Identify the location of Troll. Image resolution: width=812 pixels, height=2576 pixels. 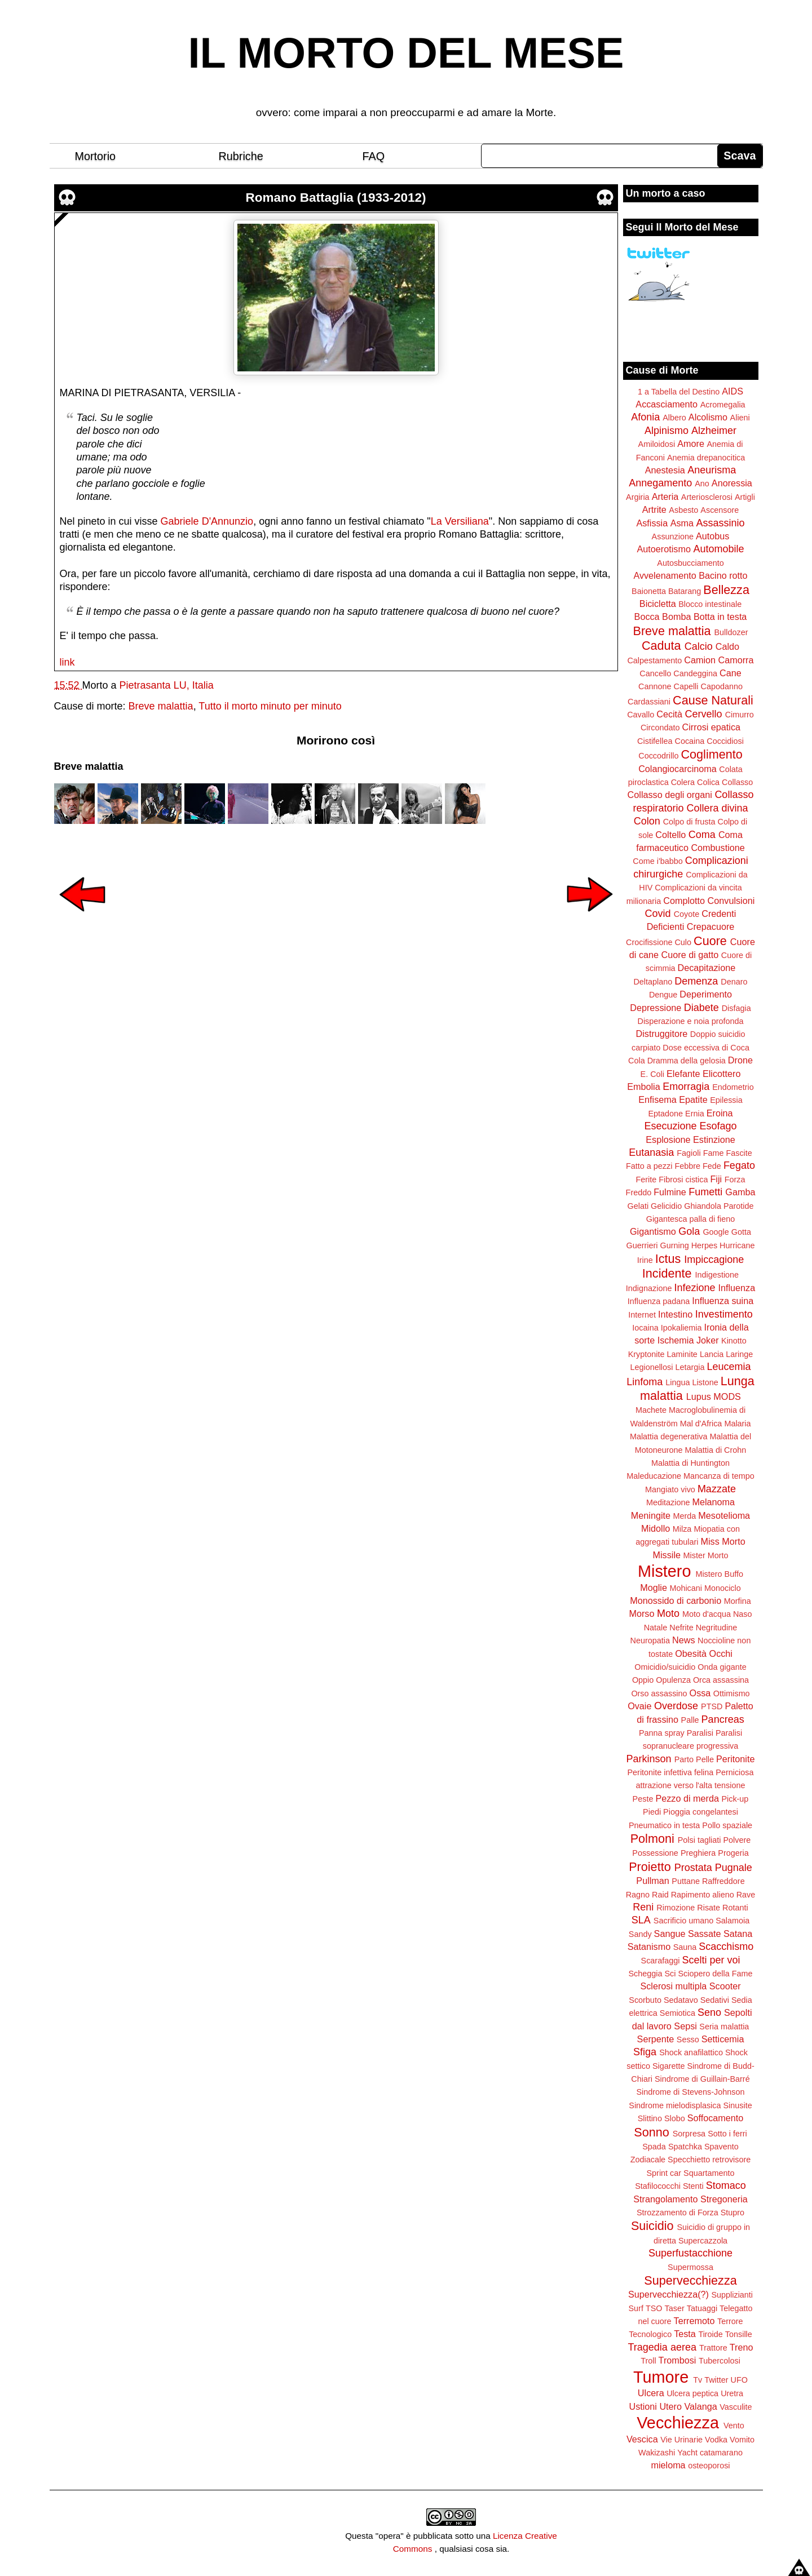
(648, 2360).